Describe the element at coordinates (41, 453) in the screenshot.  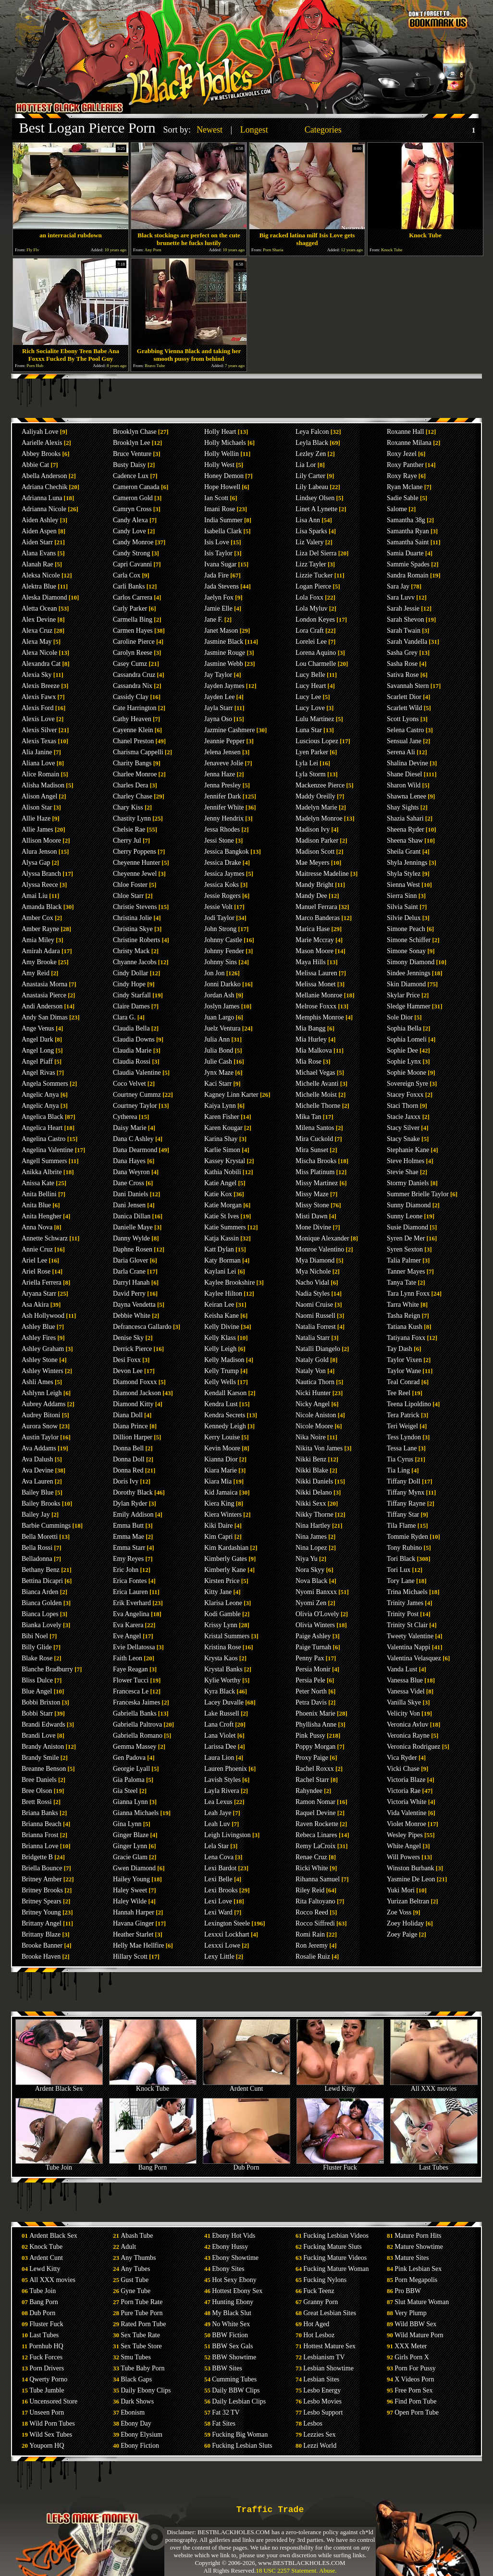
I see `Abbey Brooks` at that location.